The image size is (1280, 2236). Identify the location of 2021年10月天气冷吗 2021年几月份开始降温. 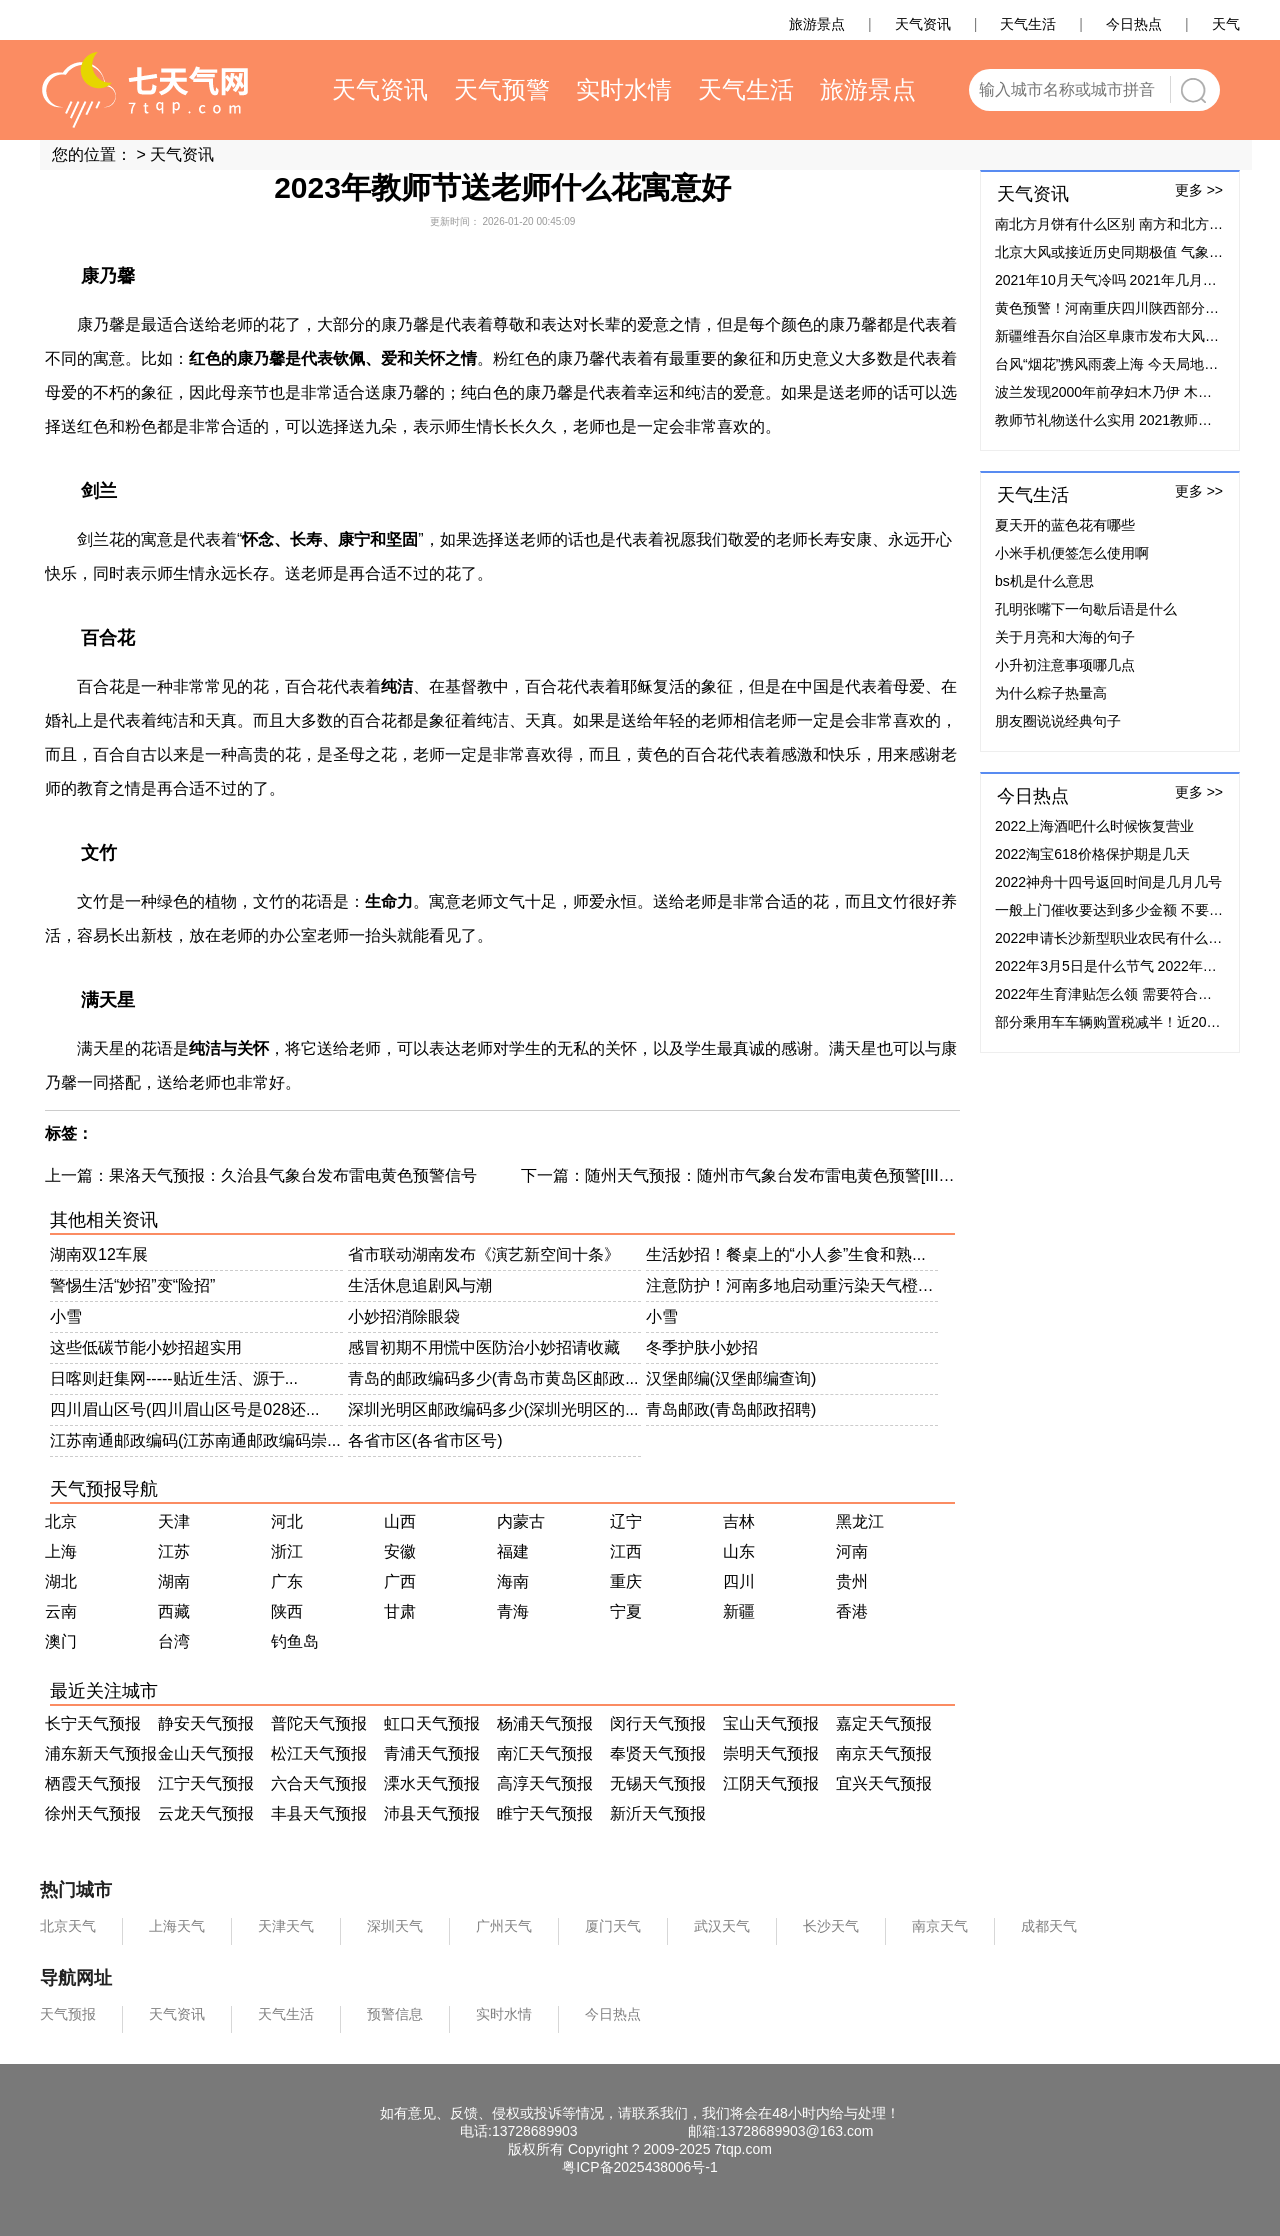
(1134, 280).